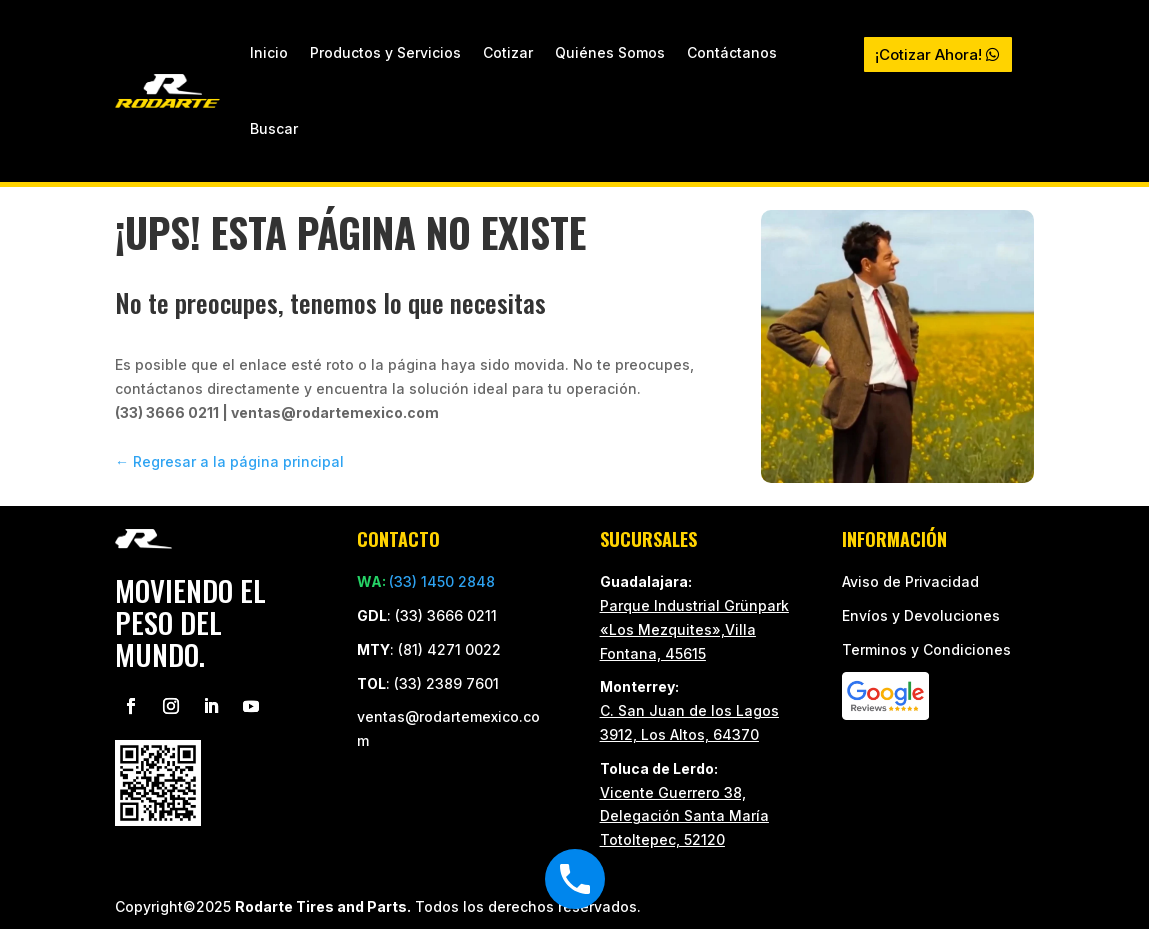  What do you see at coordinates (928, 54) in the screenshot?
I see `¡Cotizar Ahora!` at bounding box center [928, 54].